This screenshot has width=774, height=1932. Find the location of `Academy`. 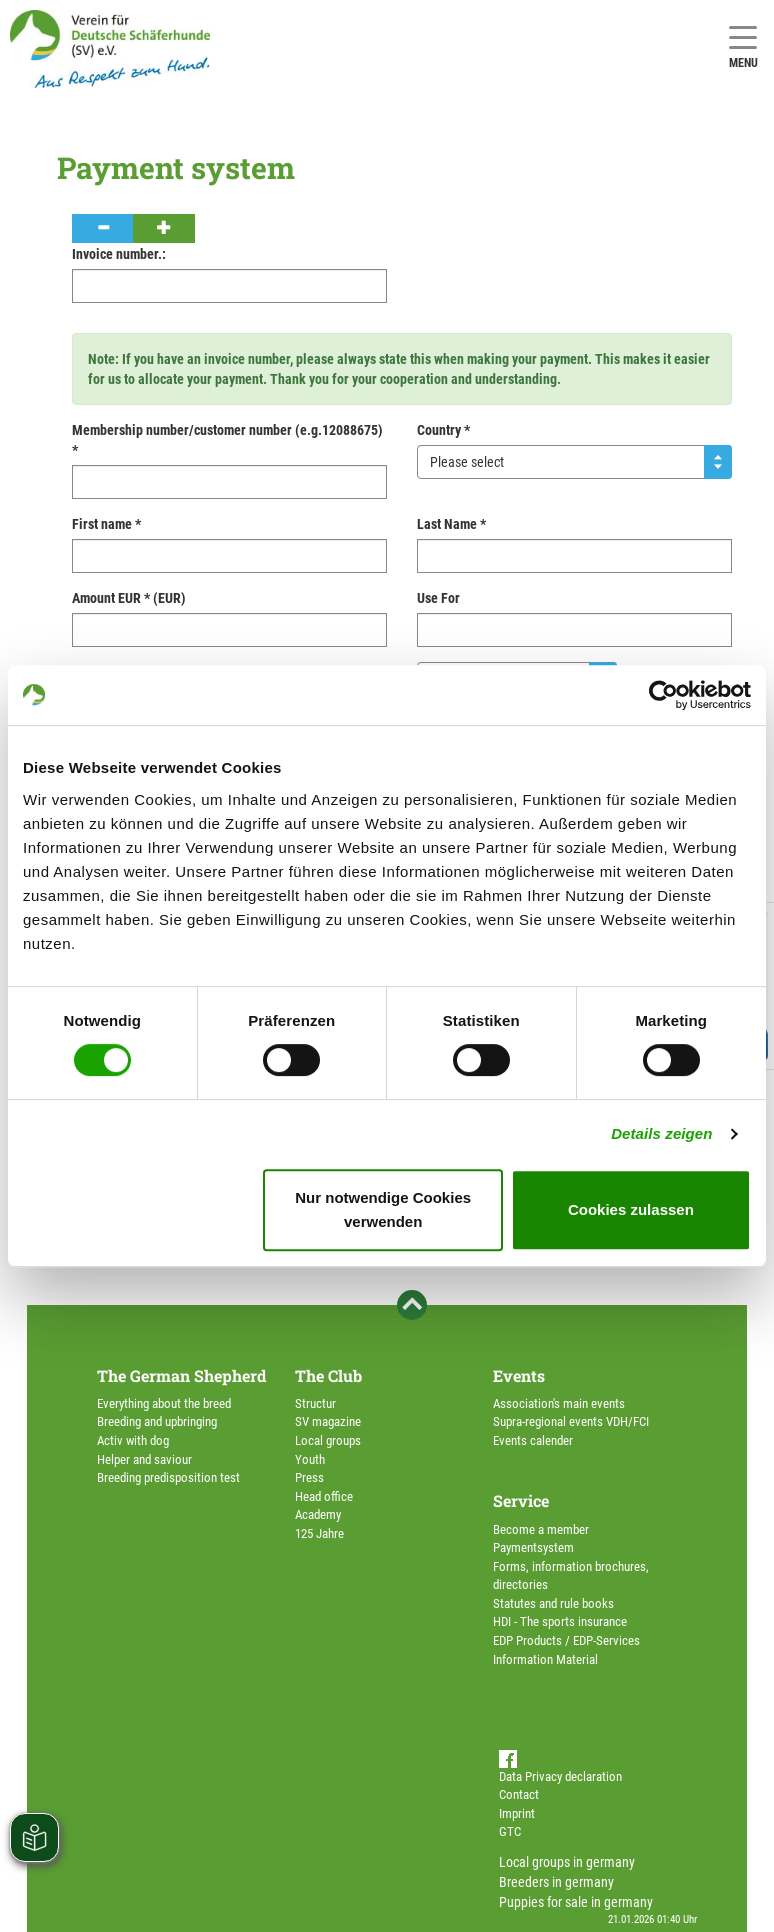

Academy is located at coordinates (318, 1514).